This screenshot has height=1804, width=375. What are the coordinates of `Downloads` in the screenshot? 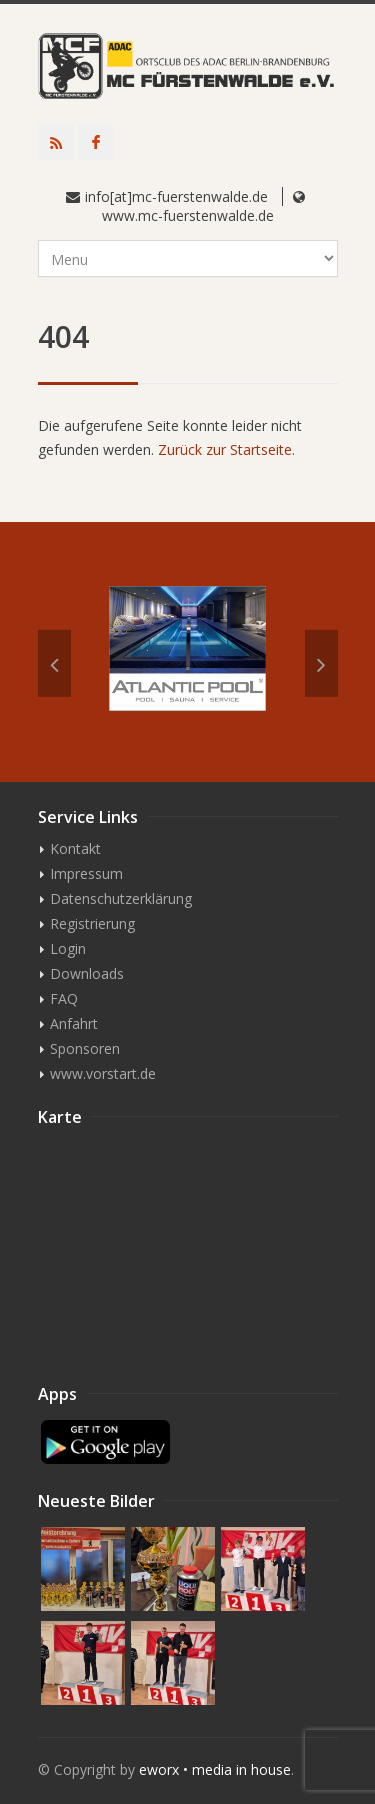 It's located at (87, 973).